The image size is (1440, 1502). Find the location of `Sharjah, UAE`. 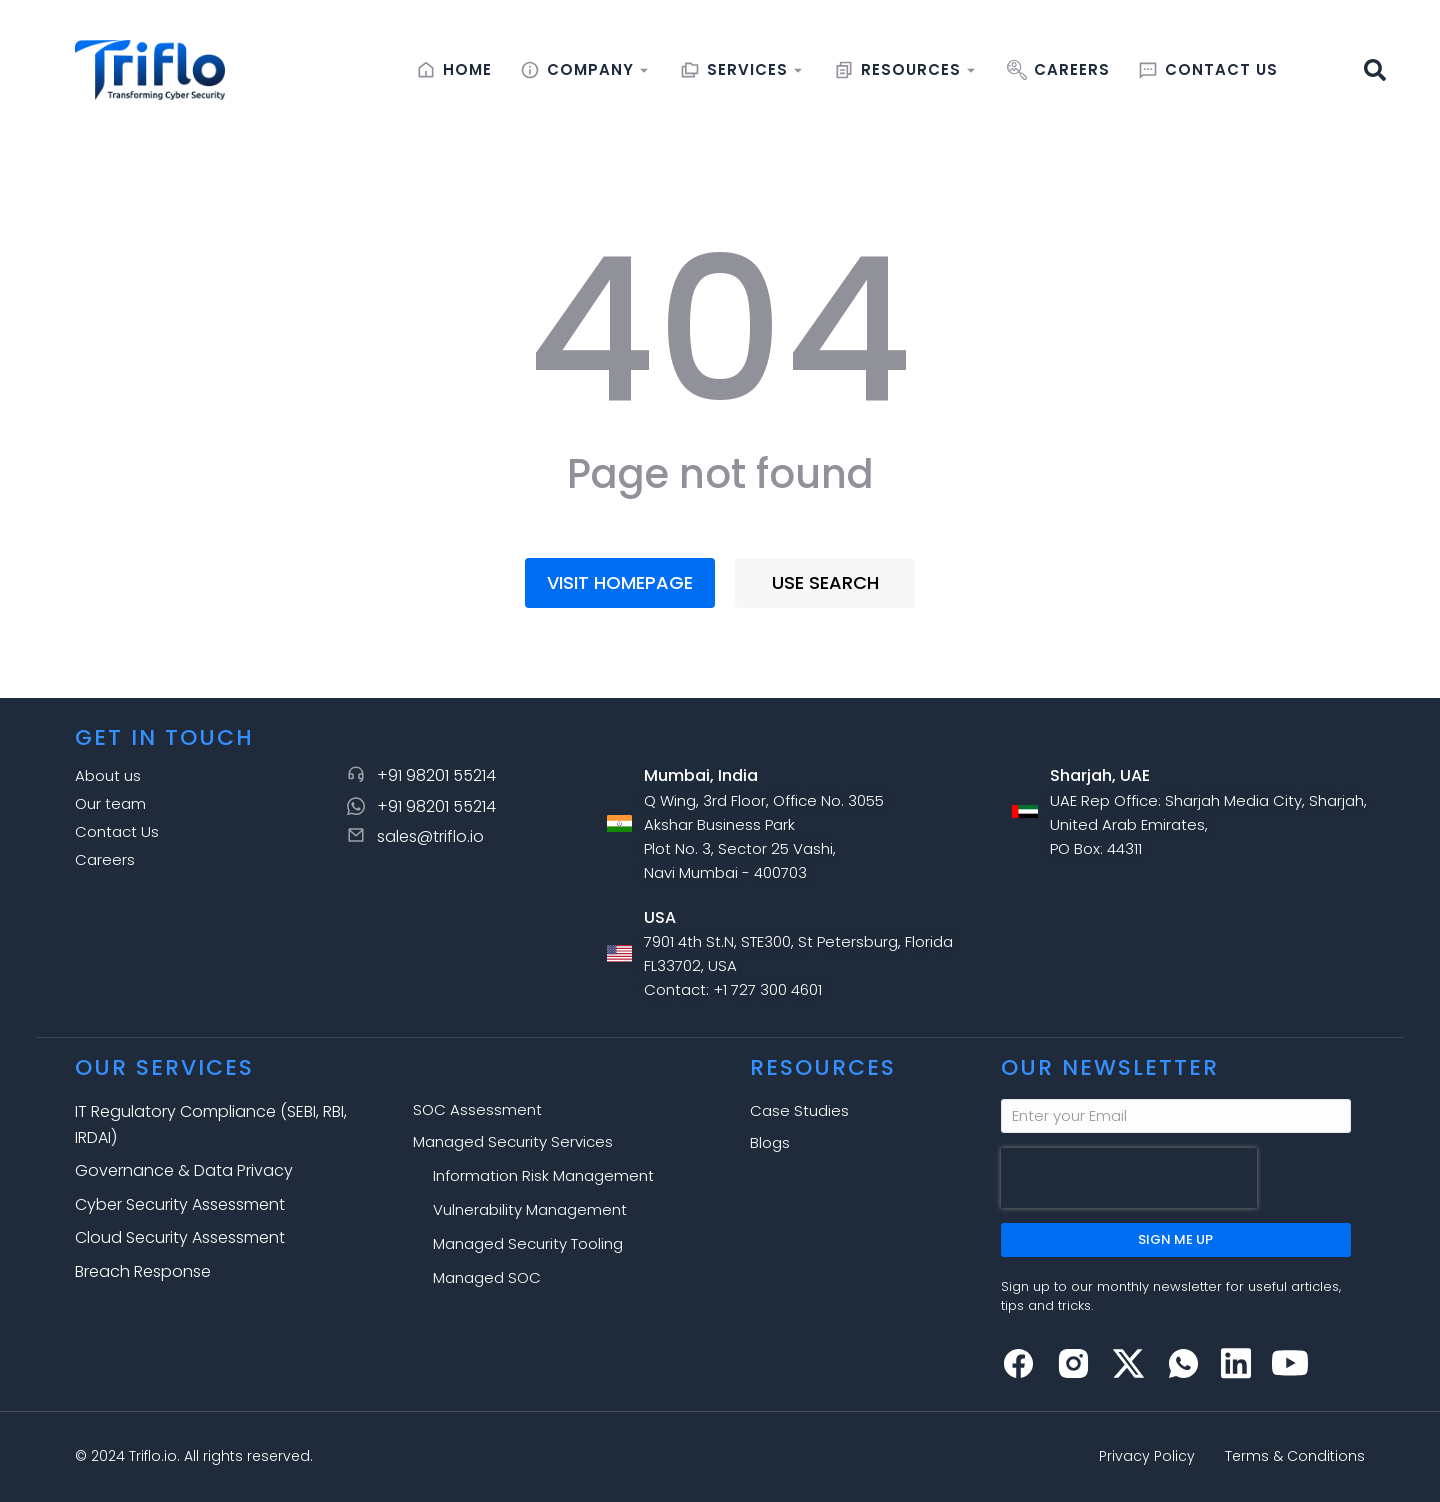

Sharjah, UAE is located at coordinates (1100, 775).